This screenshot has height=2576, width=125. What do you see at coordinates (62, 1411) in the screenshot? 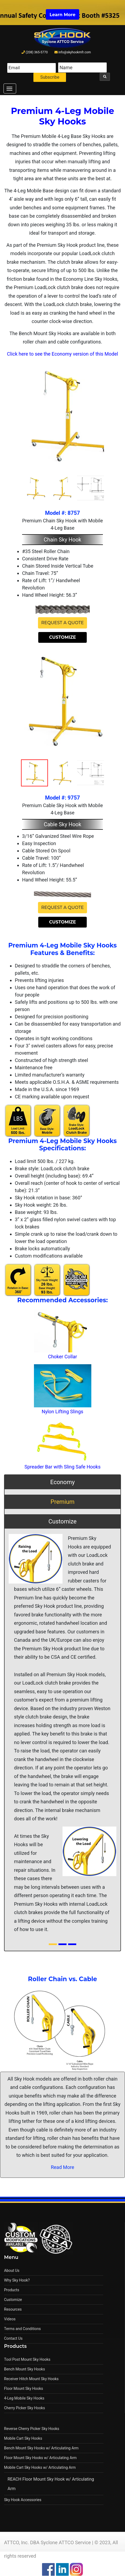
I see `Nylon Lifting Slings` at bounding box center [62, 1411].